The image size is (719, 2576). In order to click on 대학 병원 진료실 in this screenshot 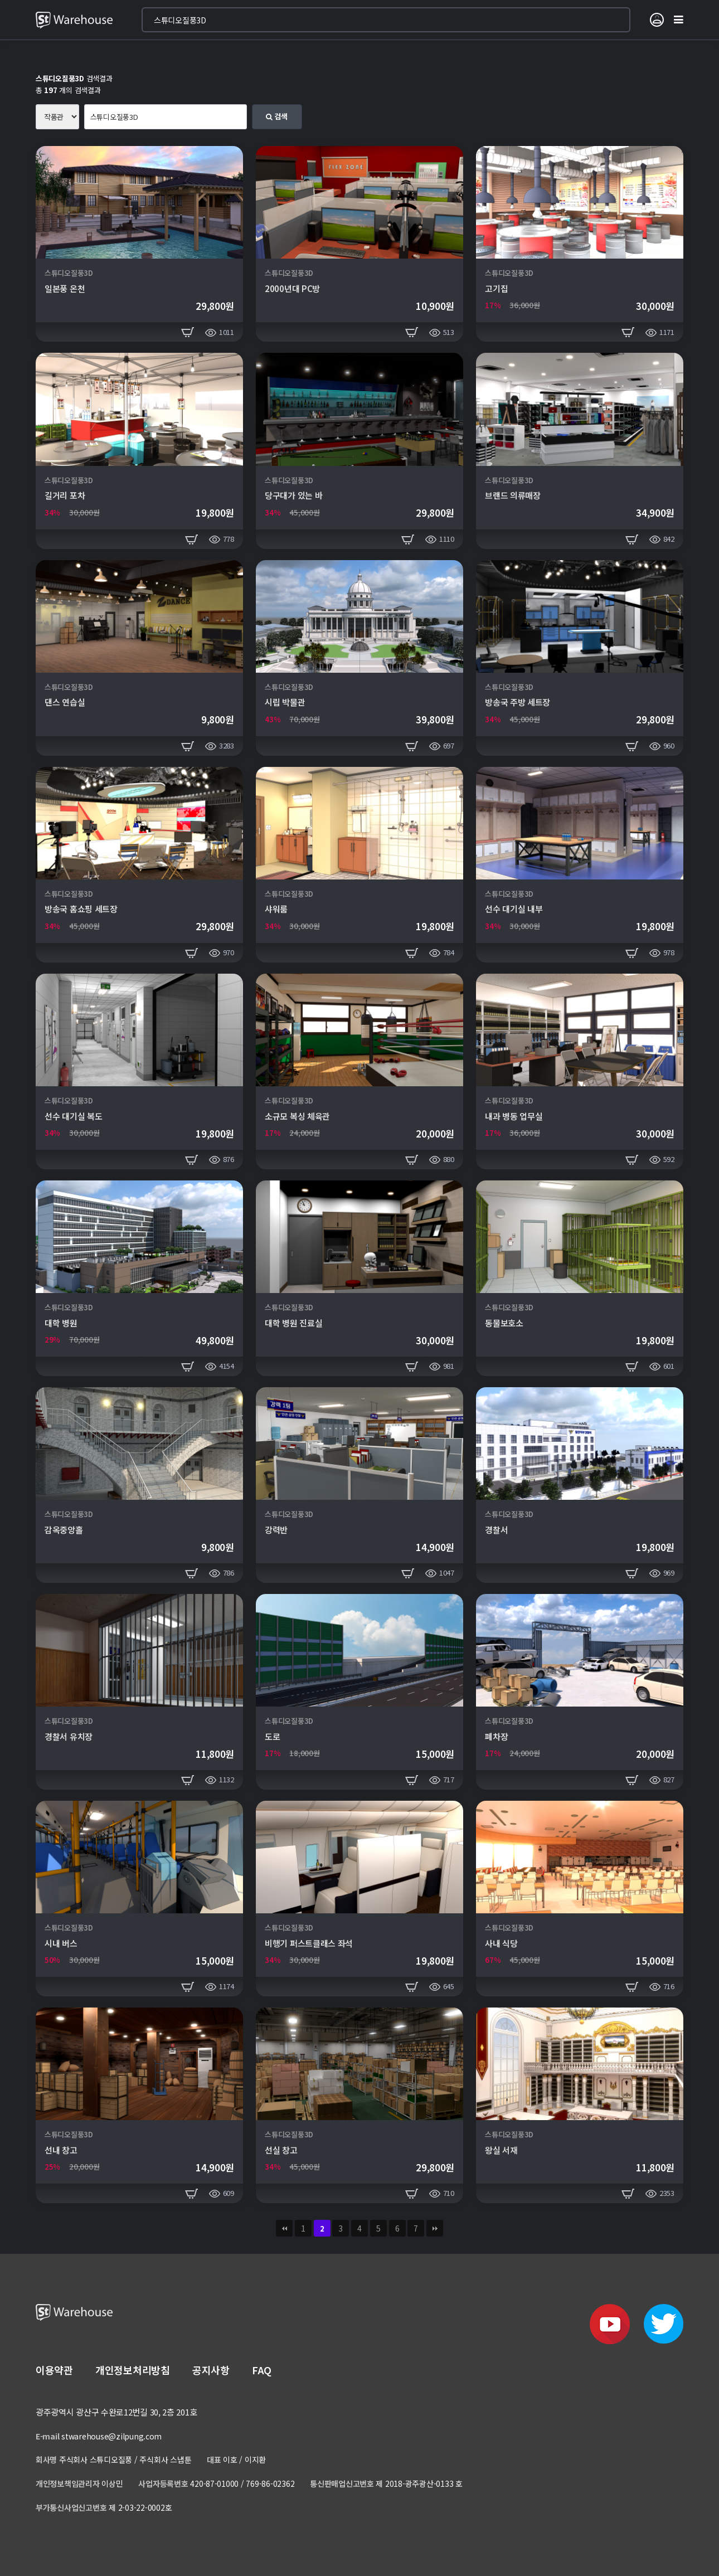, I will do `click(293, 1323)`.